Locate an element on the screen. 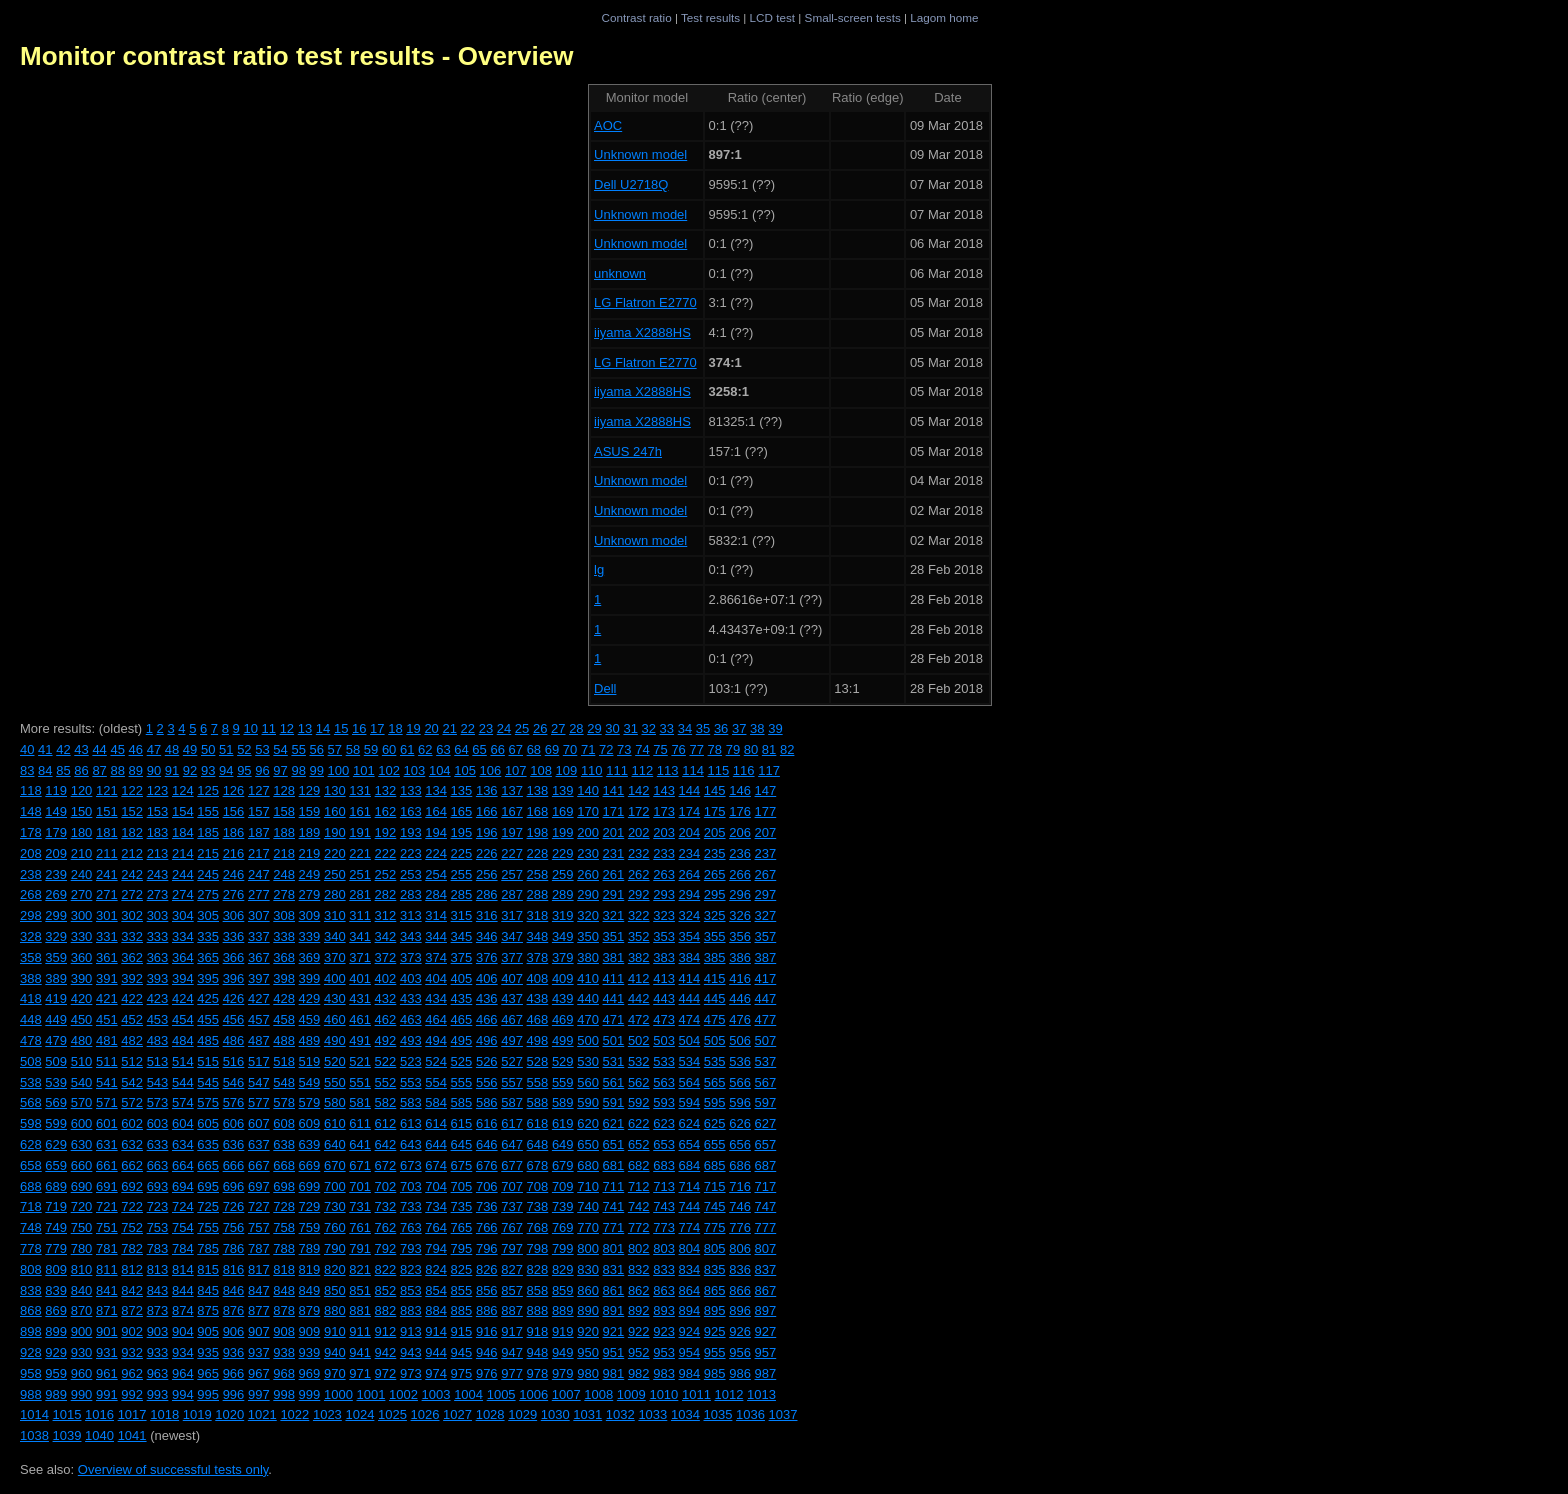 Image resolution: width=1568 pixels, height=1494 pixels. 253 is located at coordinates (411, 874).